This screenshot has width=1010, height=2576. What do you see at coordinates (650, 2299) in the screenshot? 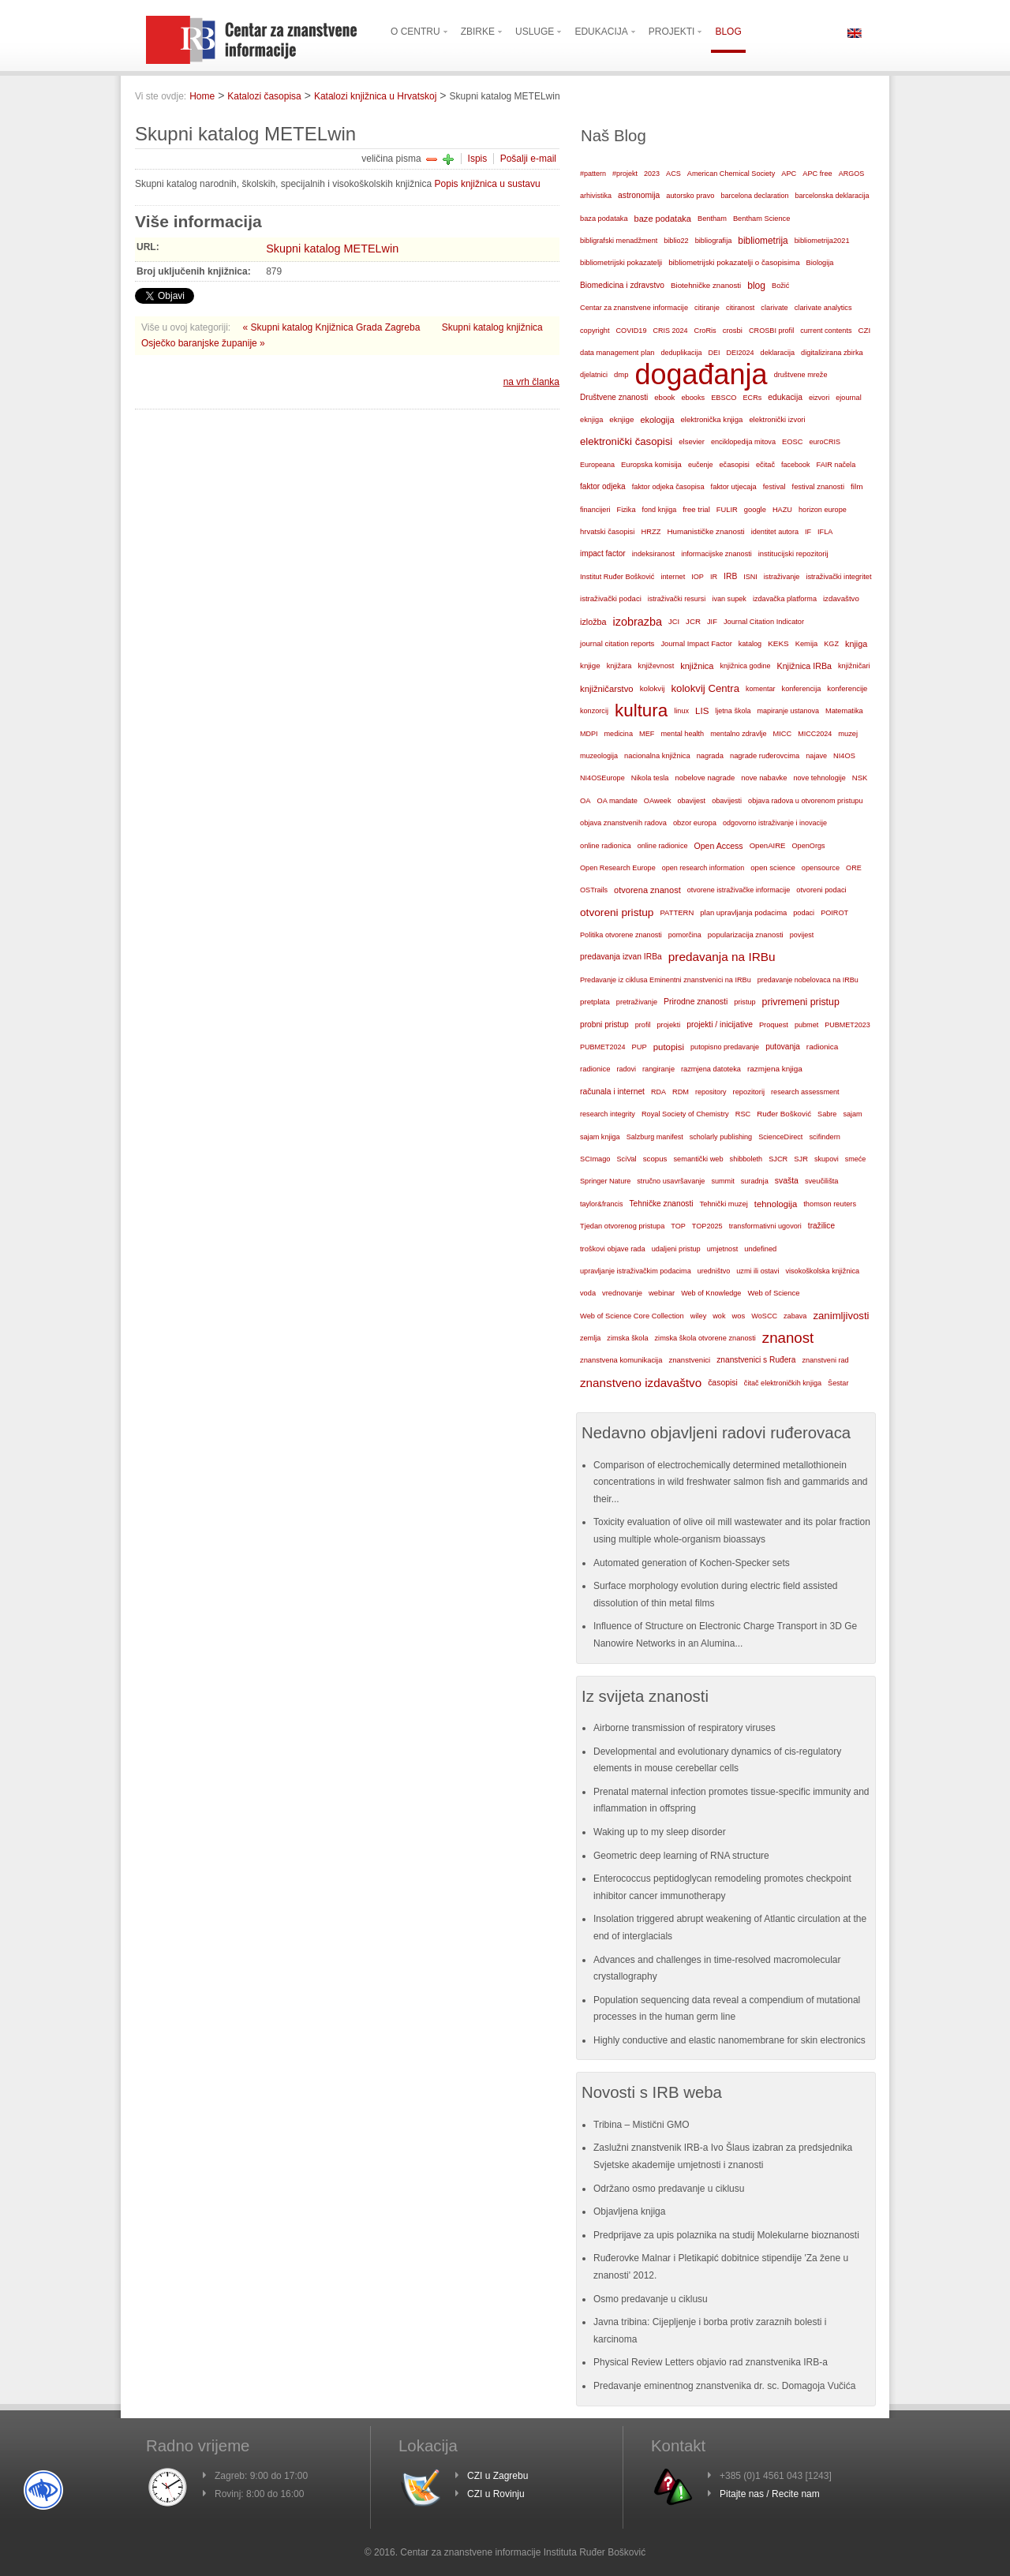
I see `Osmo predavanje u ciklusu` at bounding box center [650, 2299].